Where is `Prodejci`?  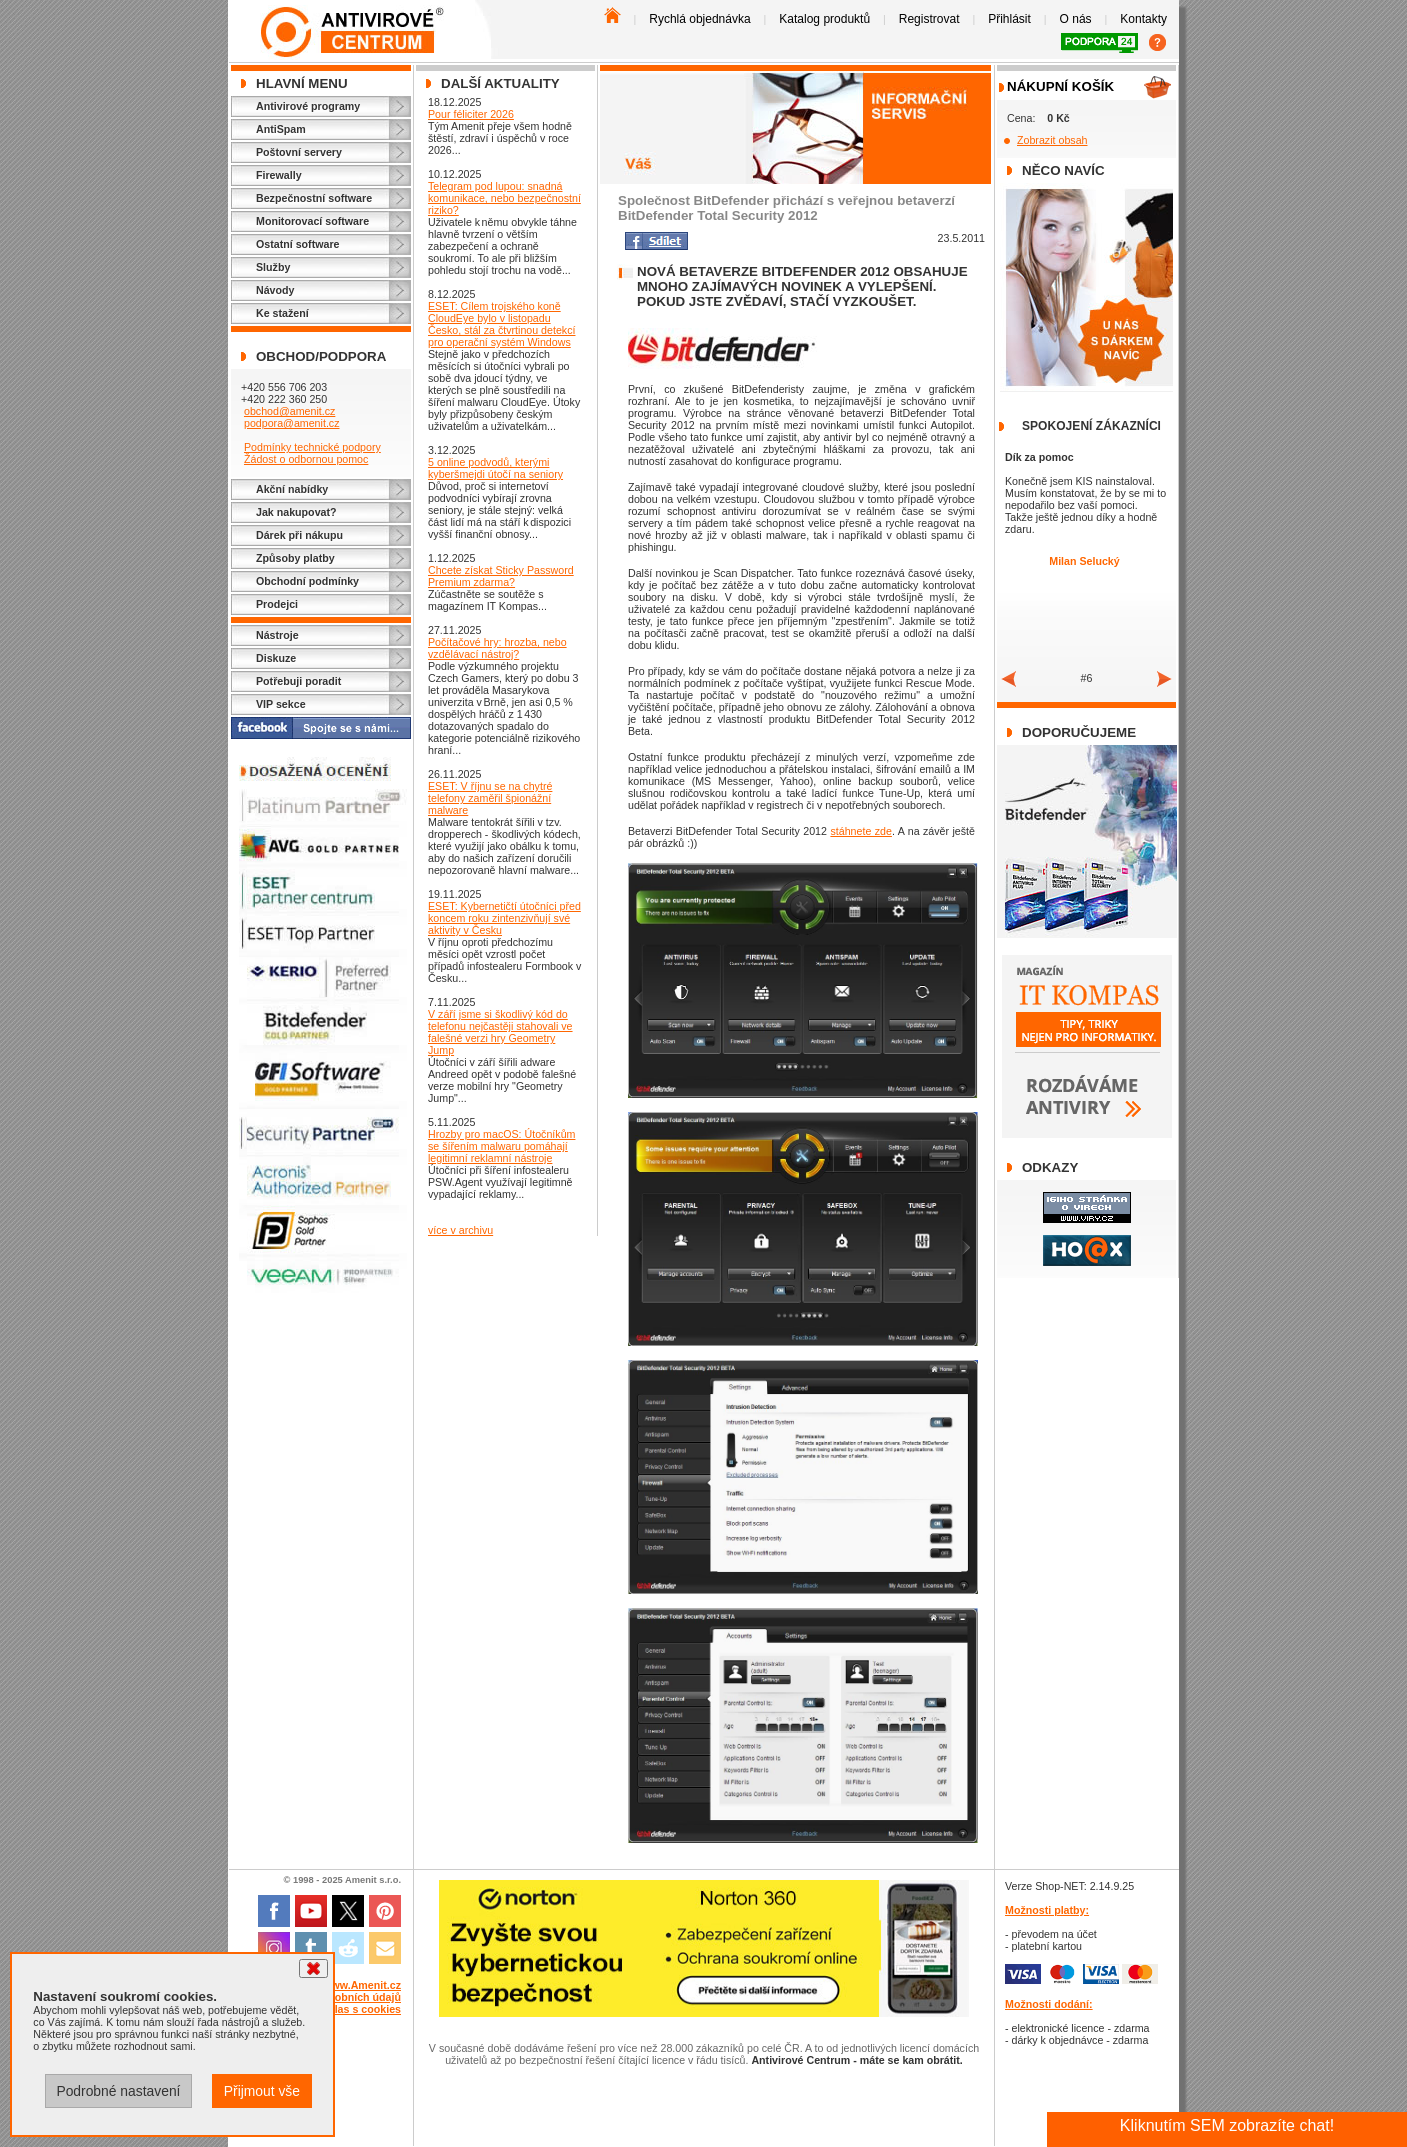
Prodejci is located at coordinates (277, 604).